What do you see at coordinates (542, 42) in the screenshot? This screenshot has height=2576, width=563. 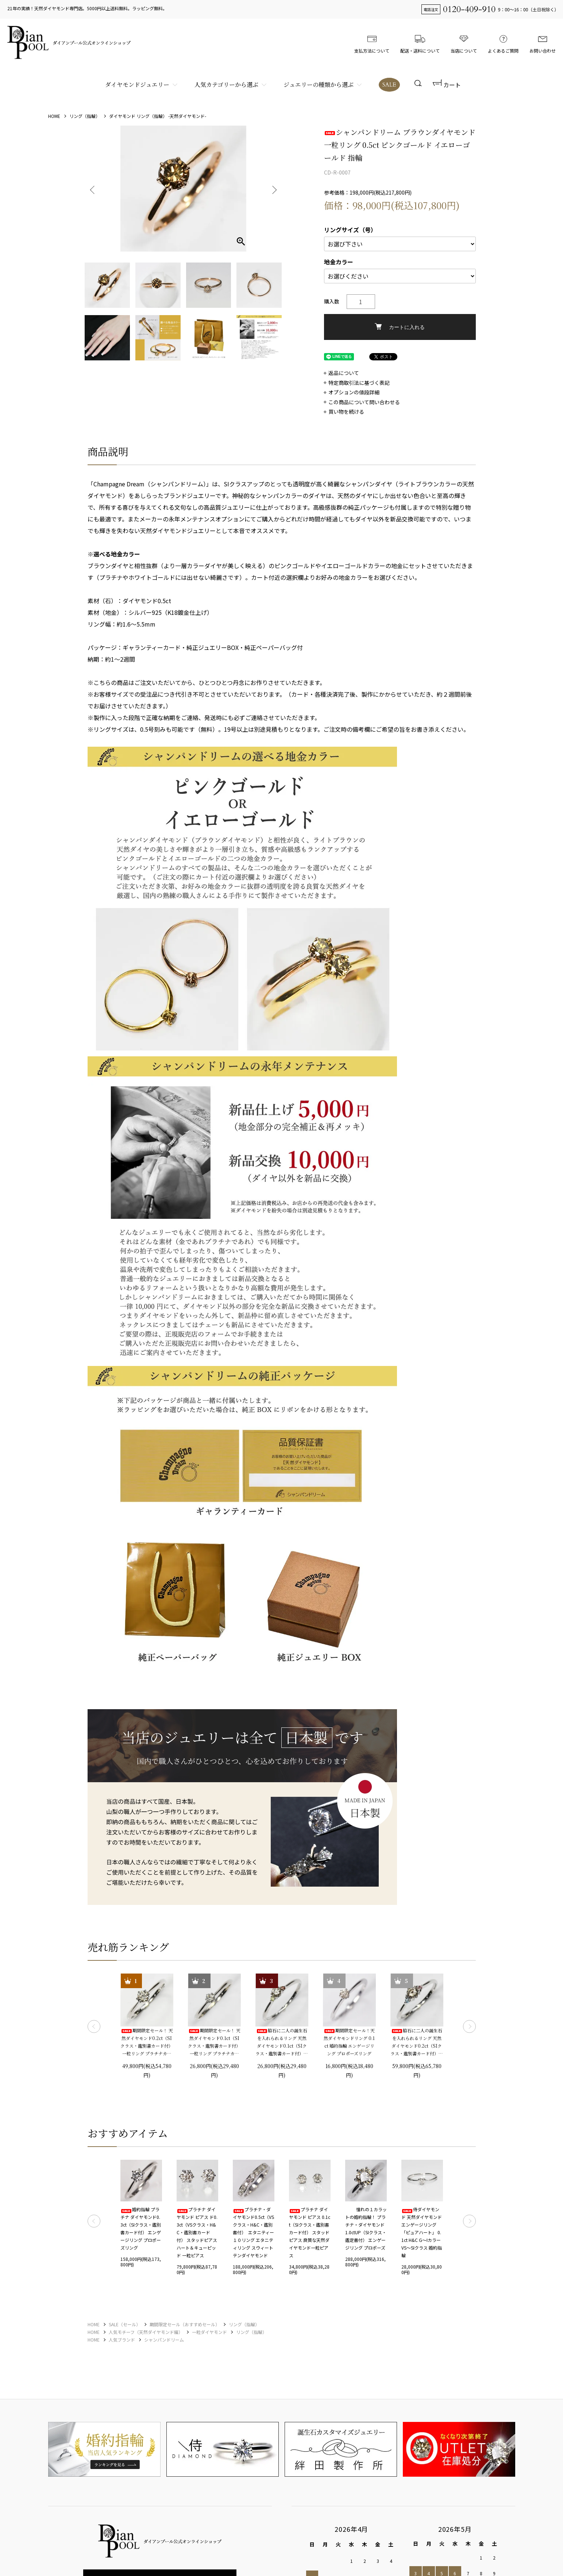 I see `お問い合わせ` at bounding box center [542, 42].